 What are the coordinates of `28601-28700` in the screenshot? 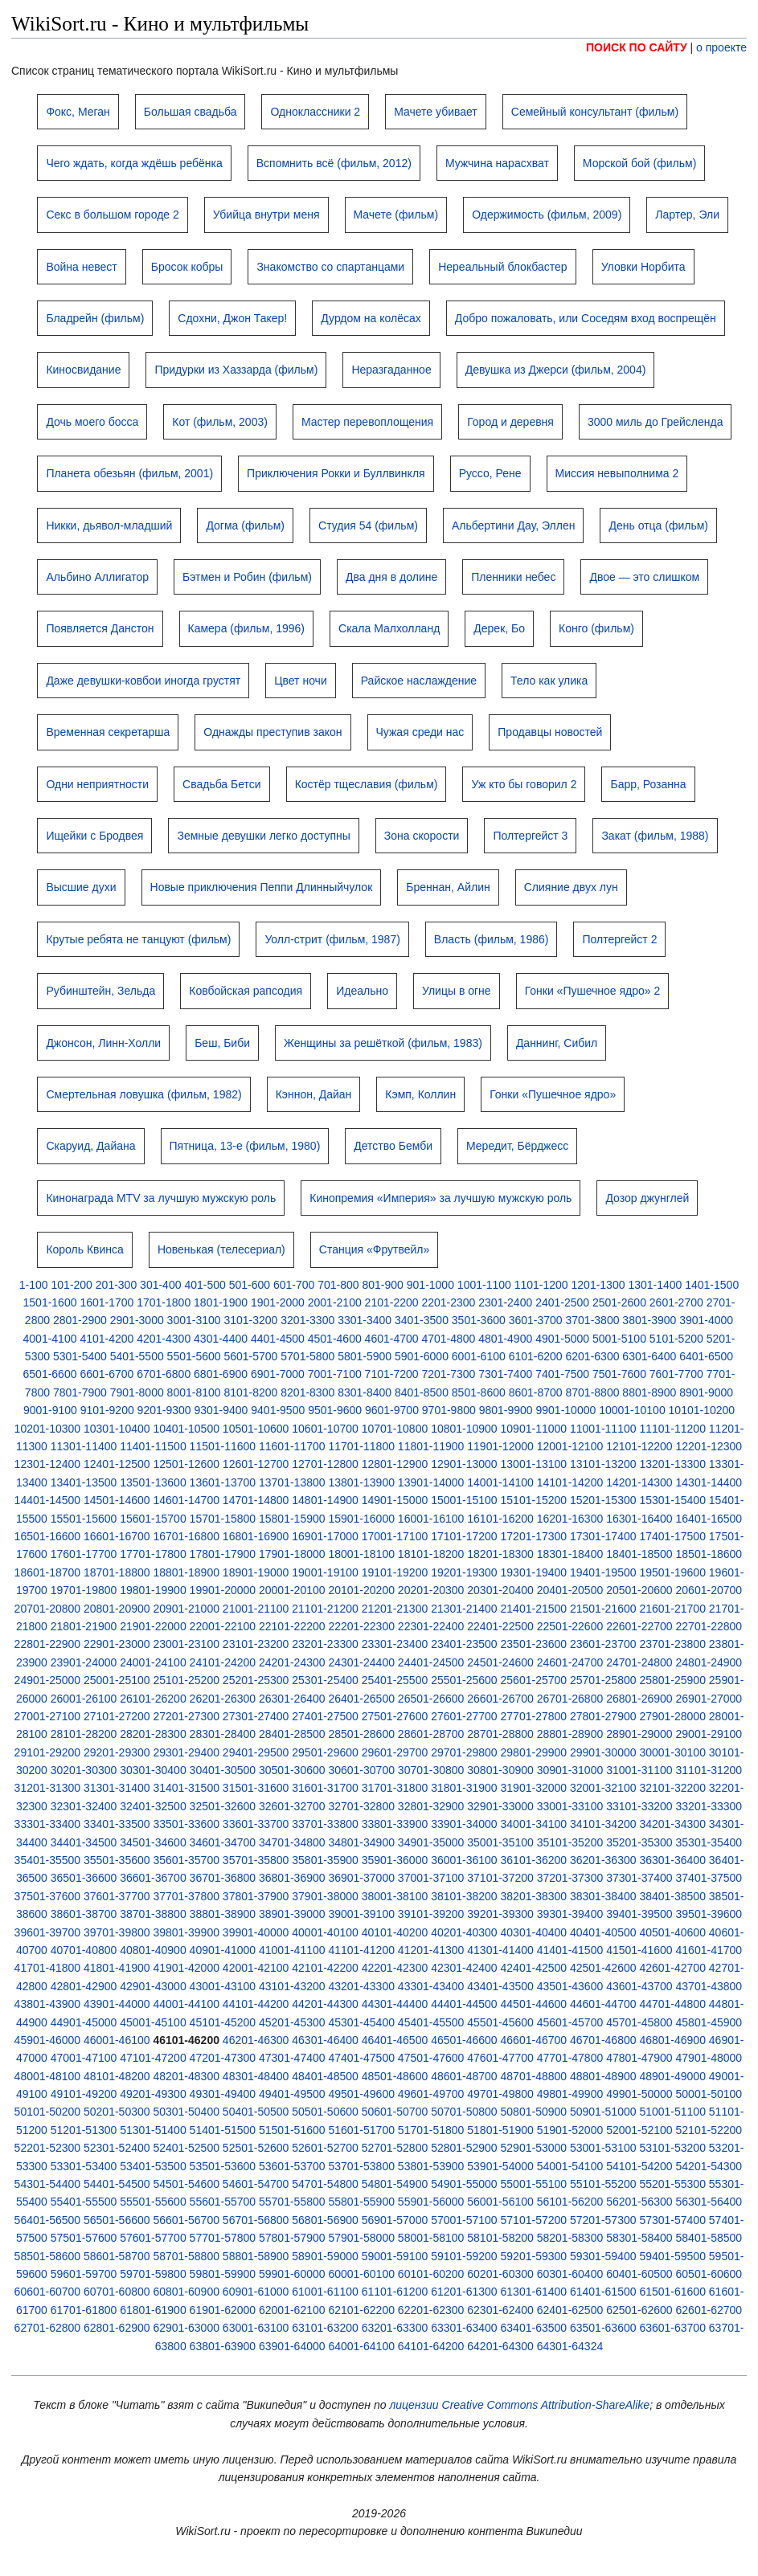 It's located at (431, 1734).